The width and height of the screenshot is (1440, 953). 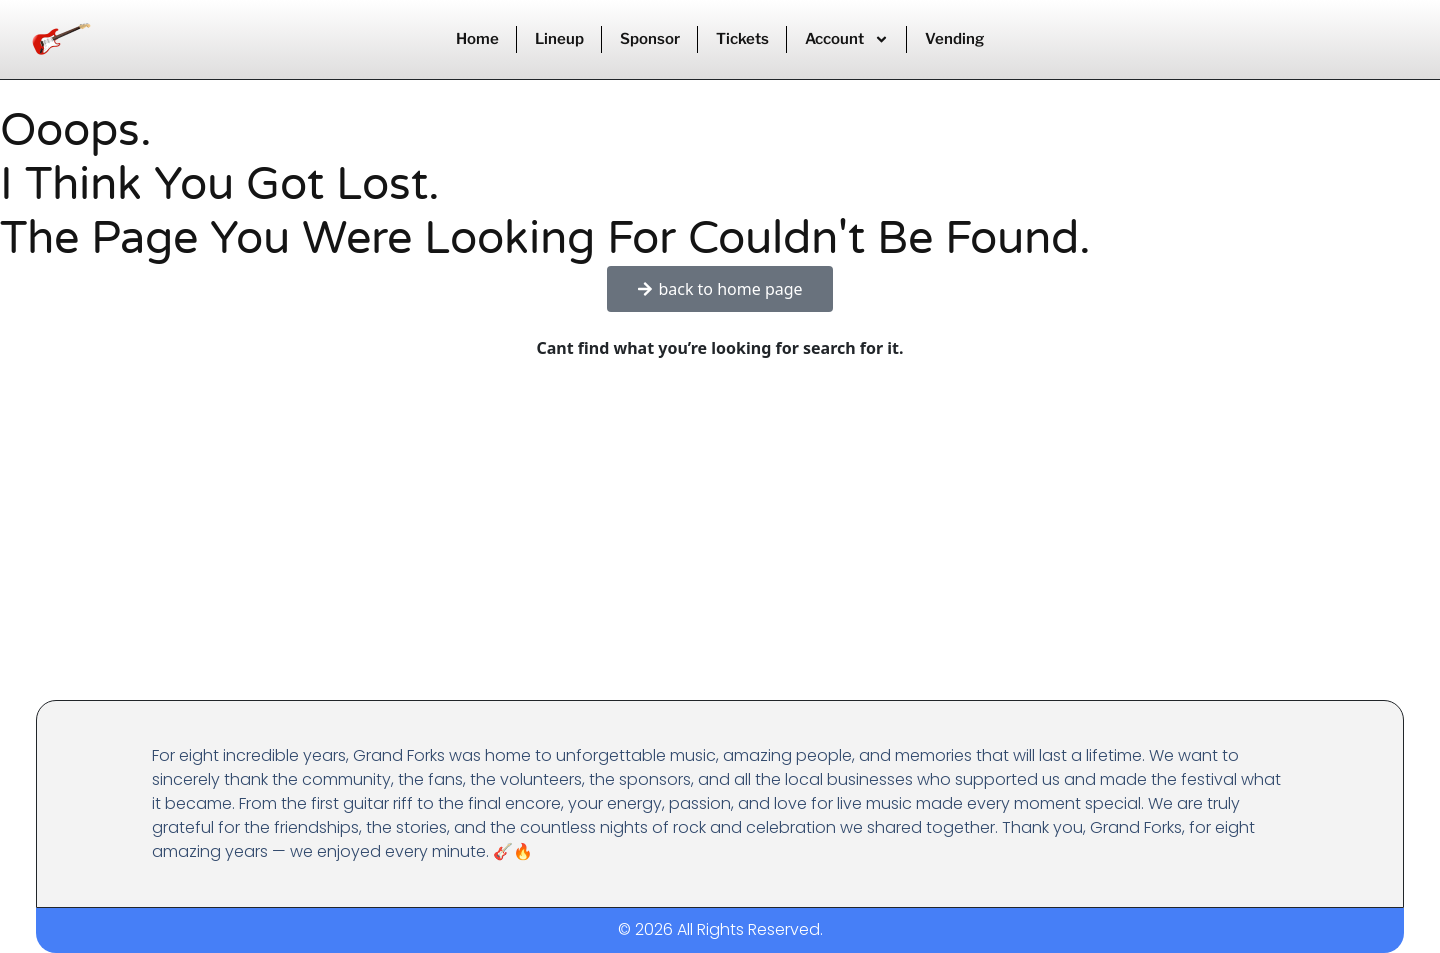 What do you see at coordinates (477, 39) in the screenshot?
I see `Home` at bounding box center [477, 39].